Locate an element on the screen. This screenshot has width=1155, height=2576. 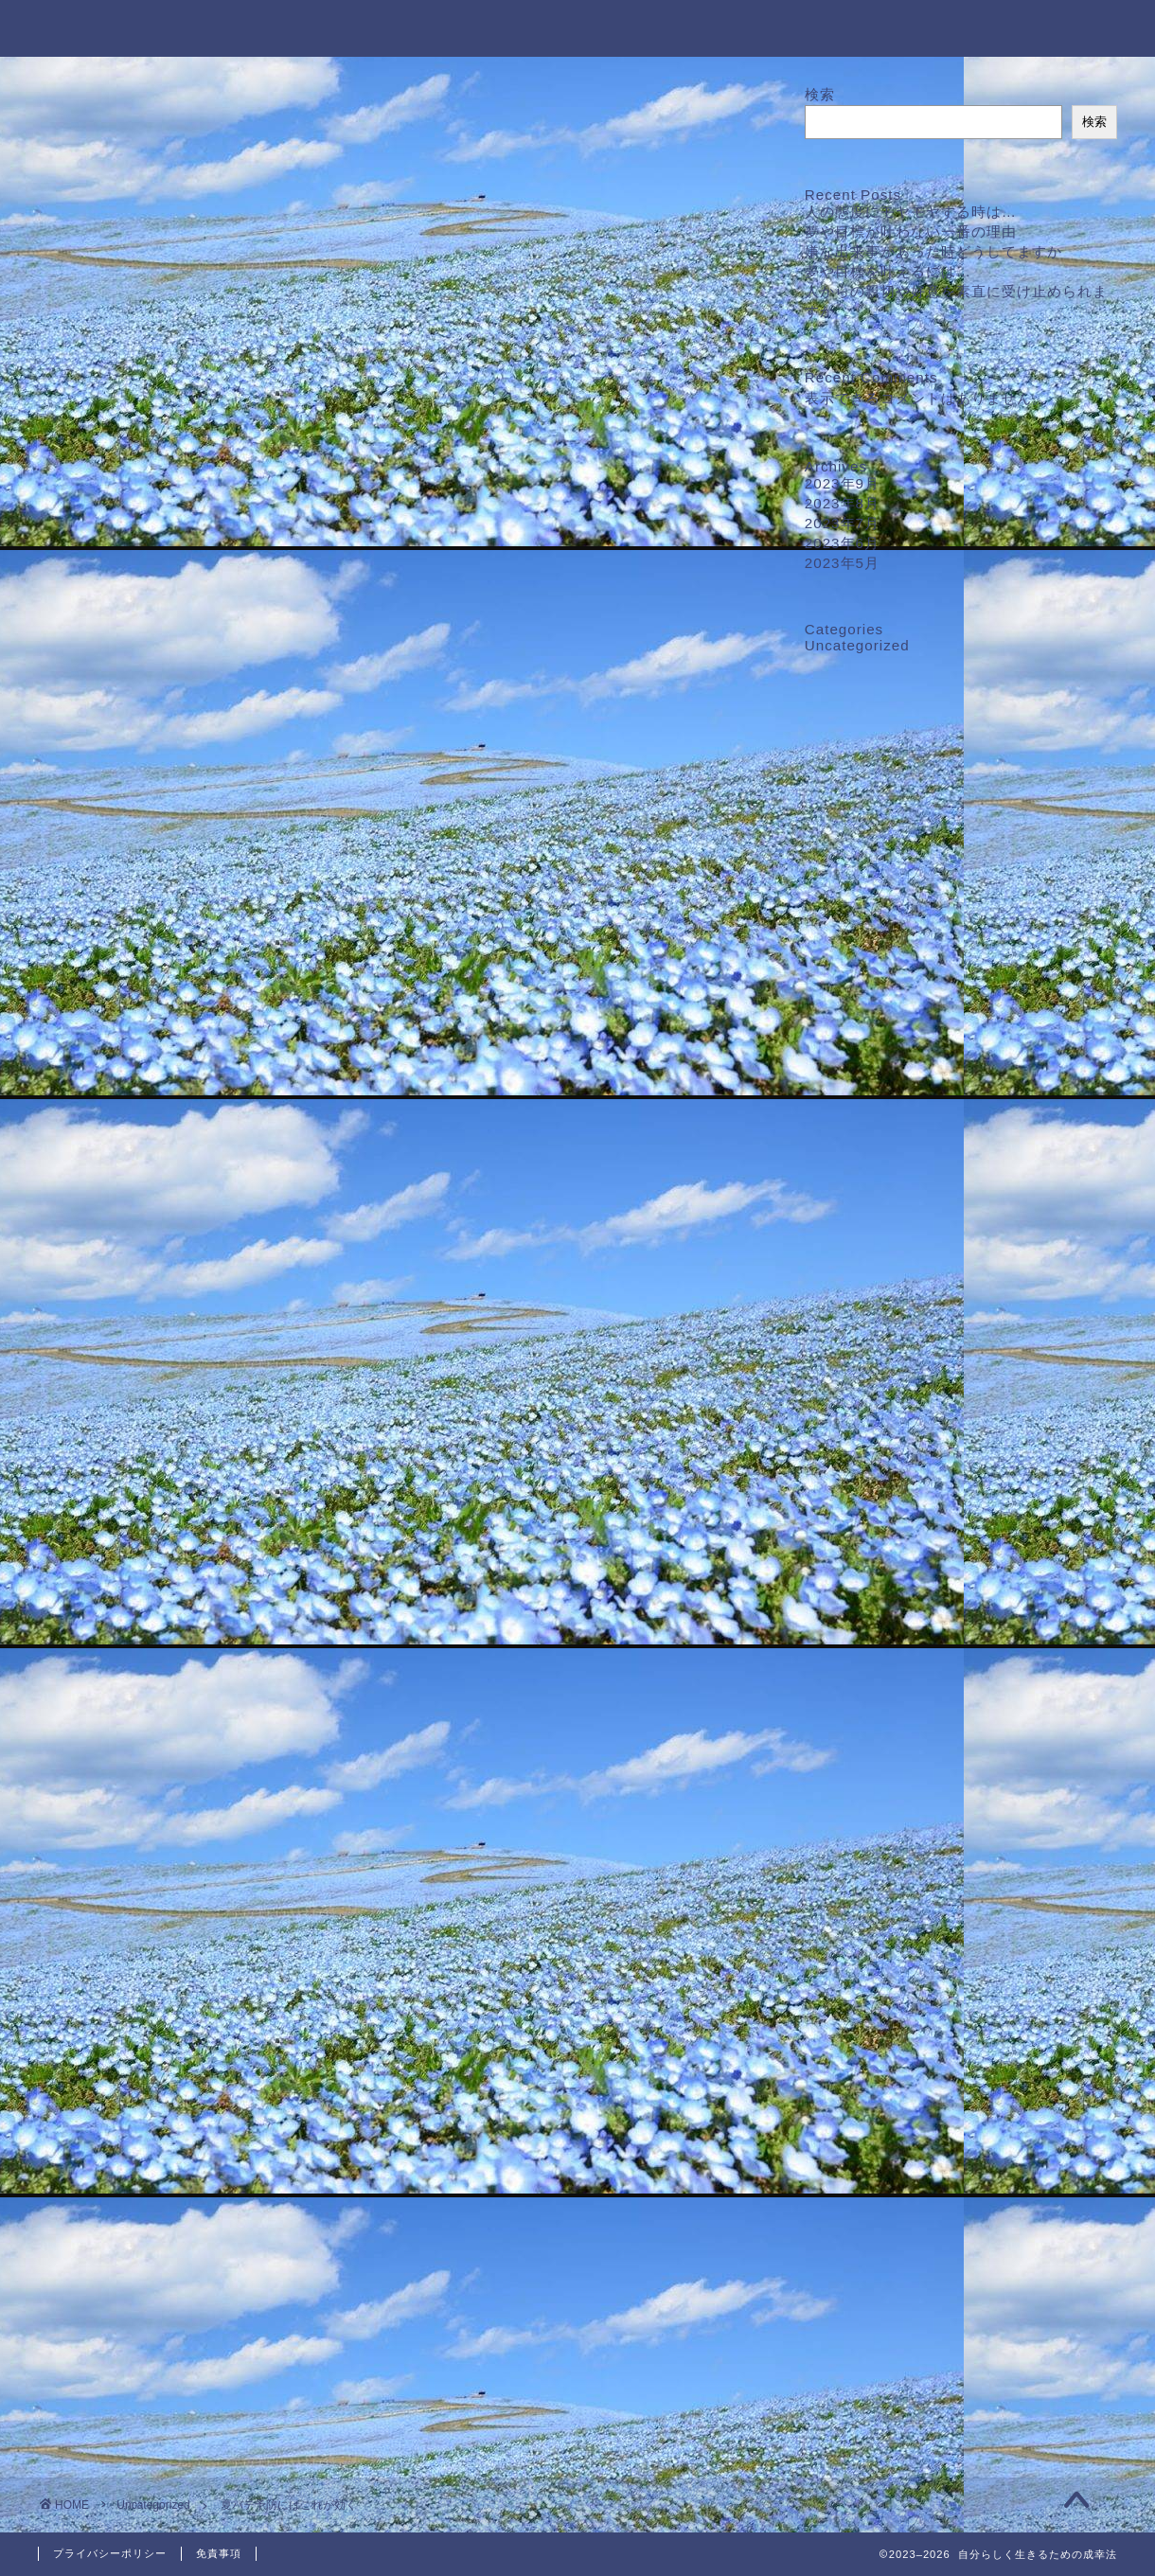
プライバシーポリシー is located at coordinates (110, 2553).